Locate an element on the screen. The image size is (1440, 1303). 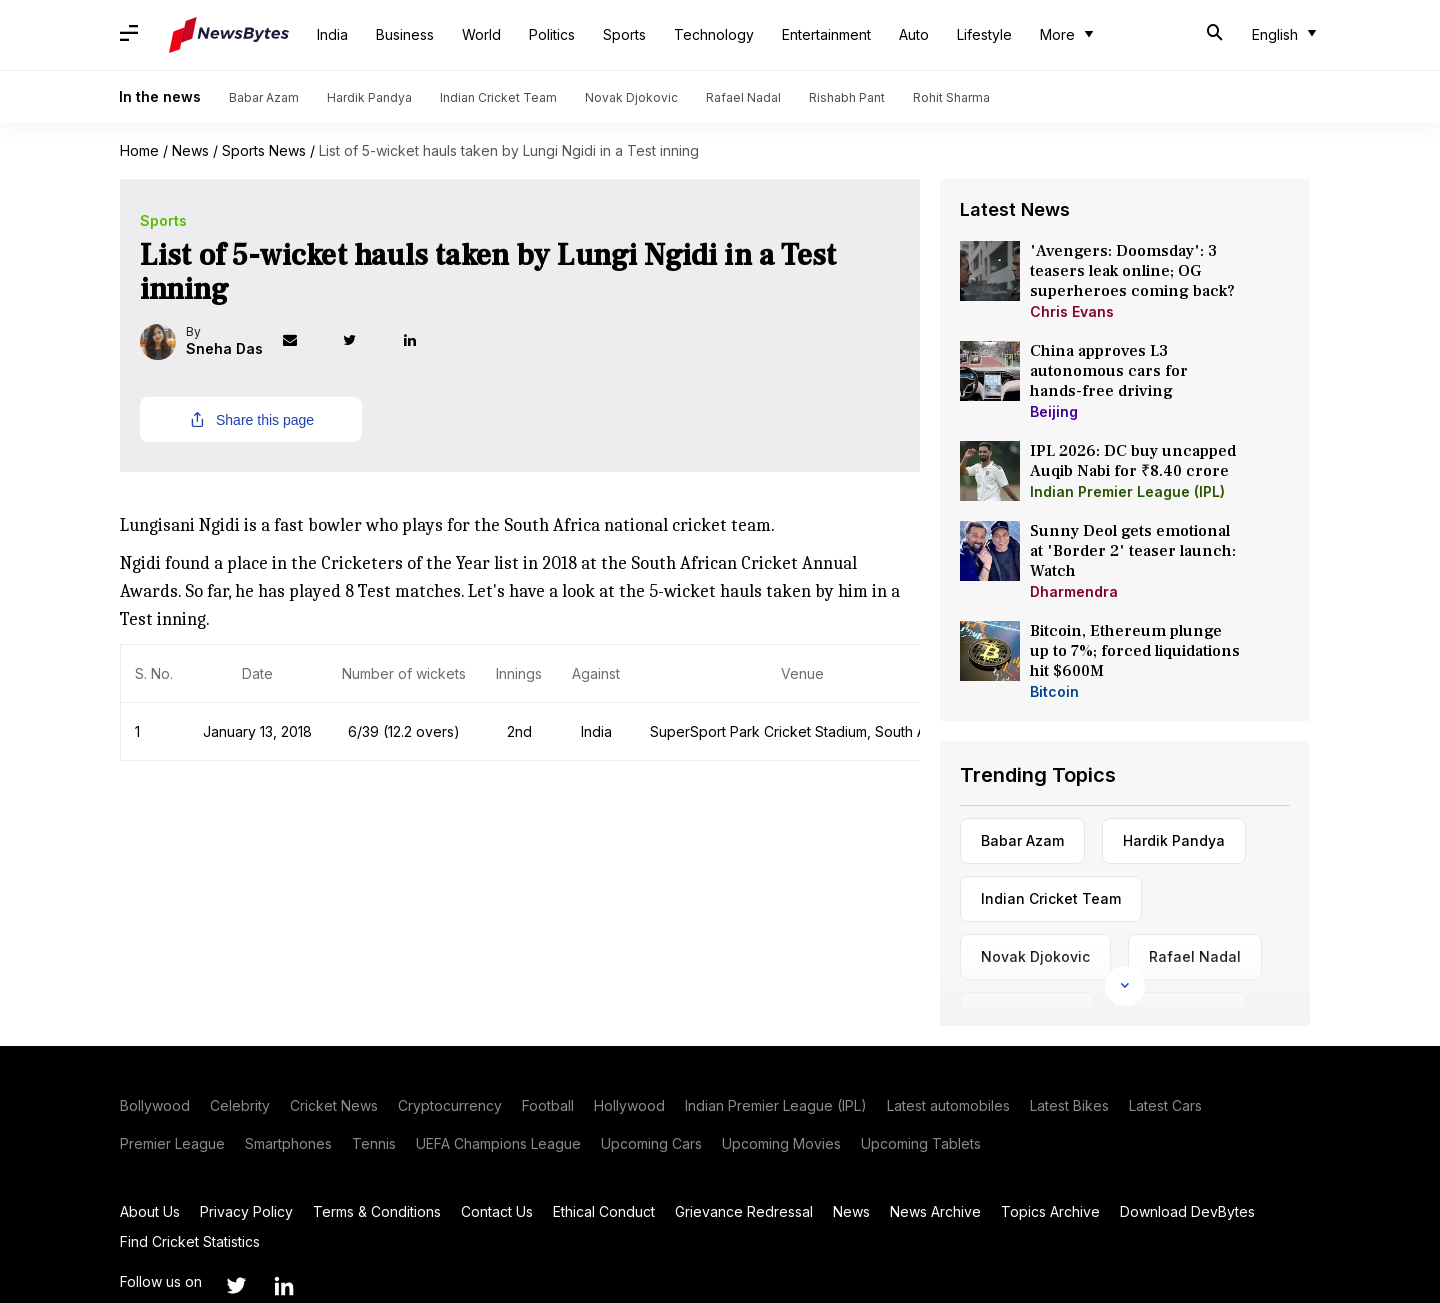
Politics is located at coordinates (552, 34).